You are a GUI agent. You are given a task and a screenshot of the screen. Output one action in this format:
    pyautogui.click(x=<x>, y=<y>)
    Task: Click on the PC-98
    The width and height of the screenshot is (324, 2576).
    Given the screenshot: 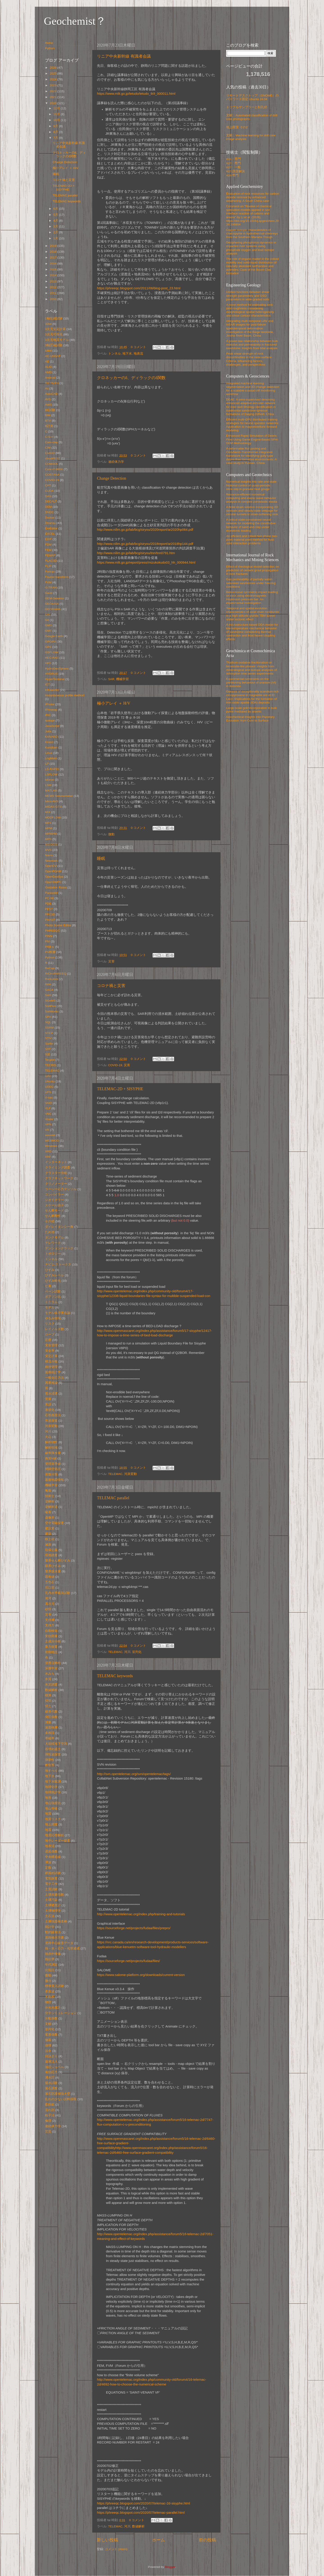 What is the action you would take?
    pyautogui.click(x=49, y=898)
    